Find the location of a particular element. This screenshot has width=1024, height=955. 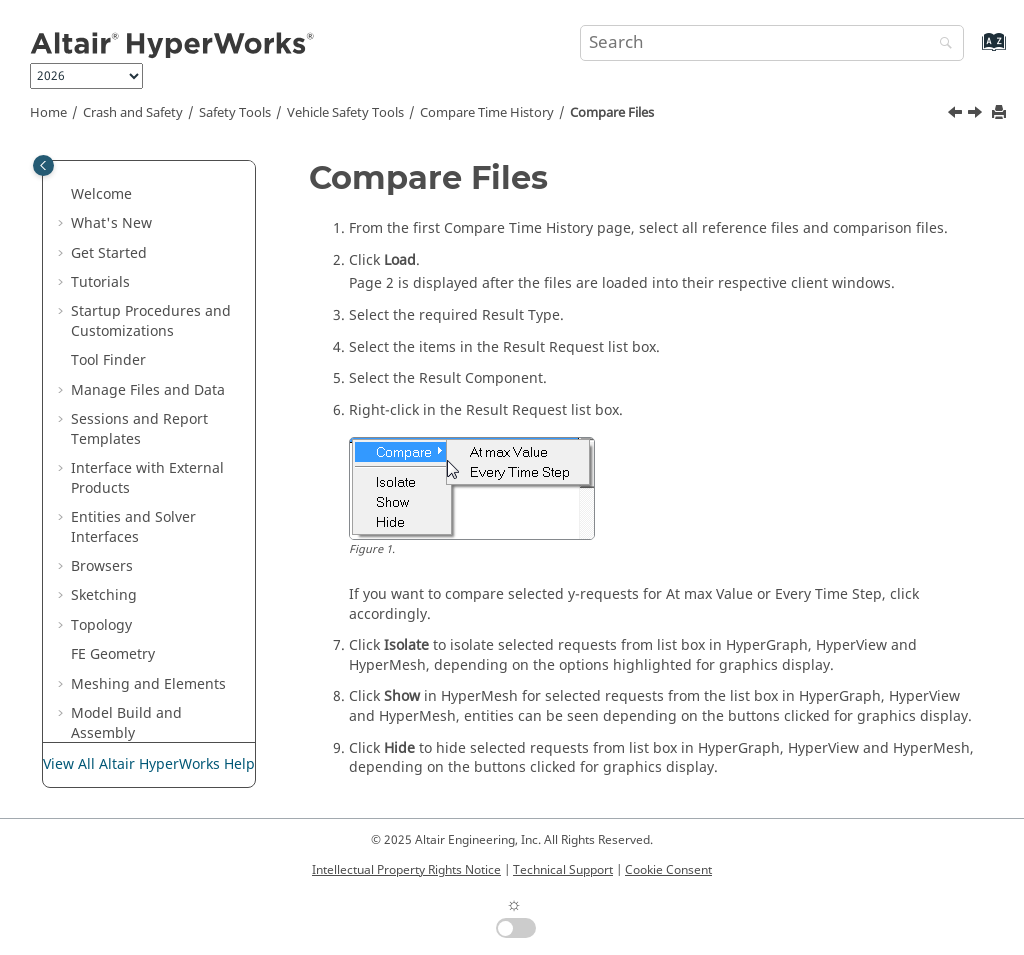

[button] is located at coordinates (105, 171).